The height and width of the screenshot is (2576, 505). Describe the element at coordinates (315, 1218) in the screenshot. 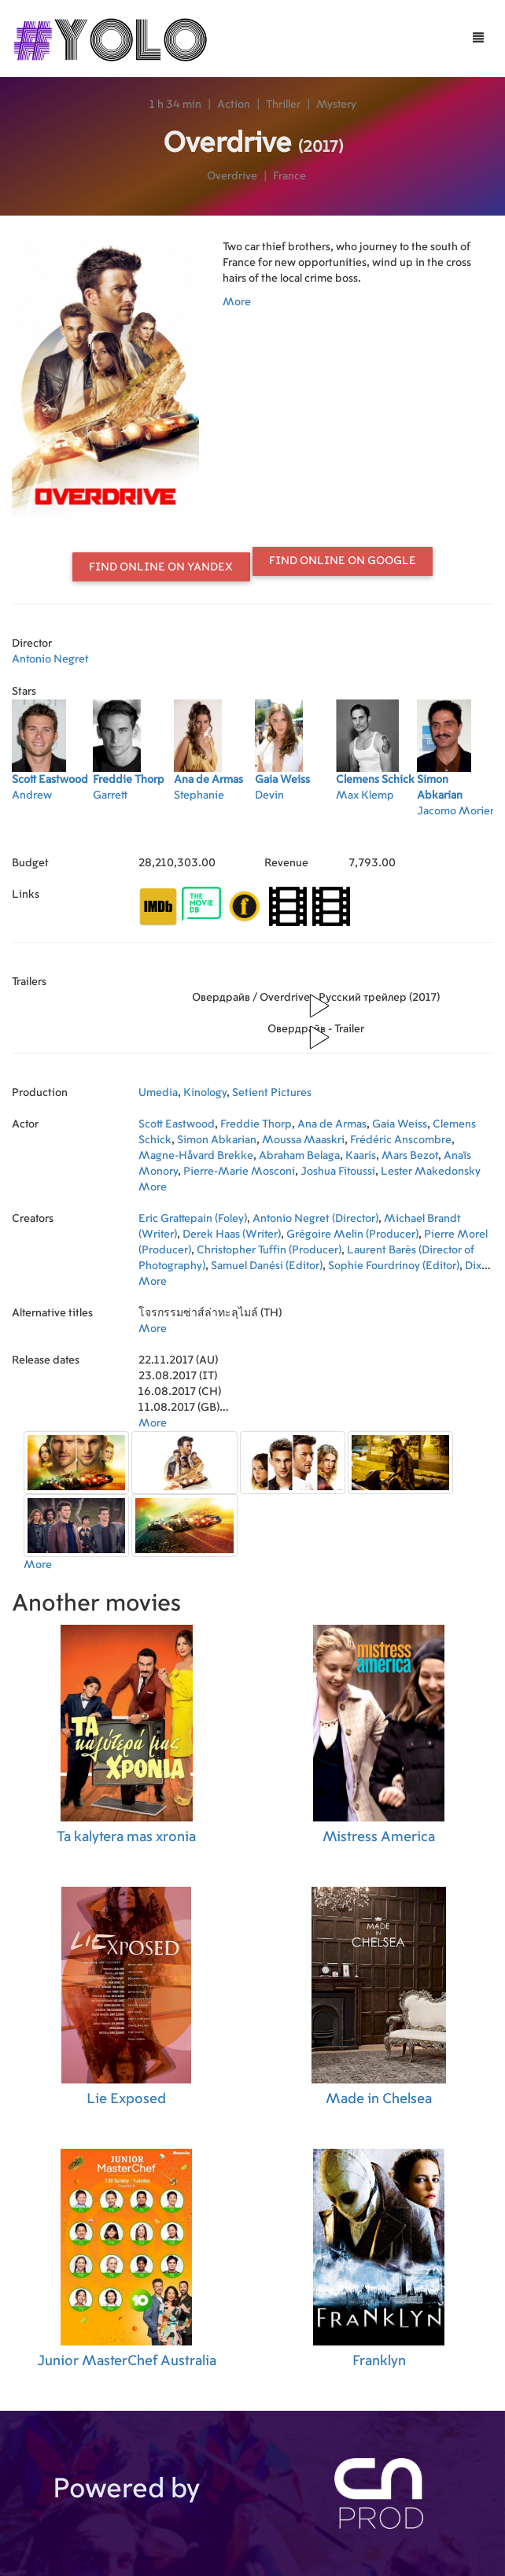

I see `Antonio Negret (Director)` at that location.